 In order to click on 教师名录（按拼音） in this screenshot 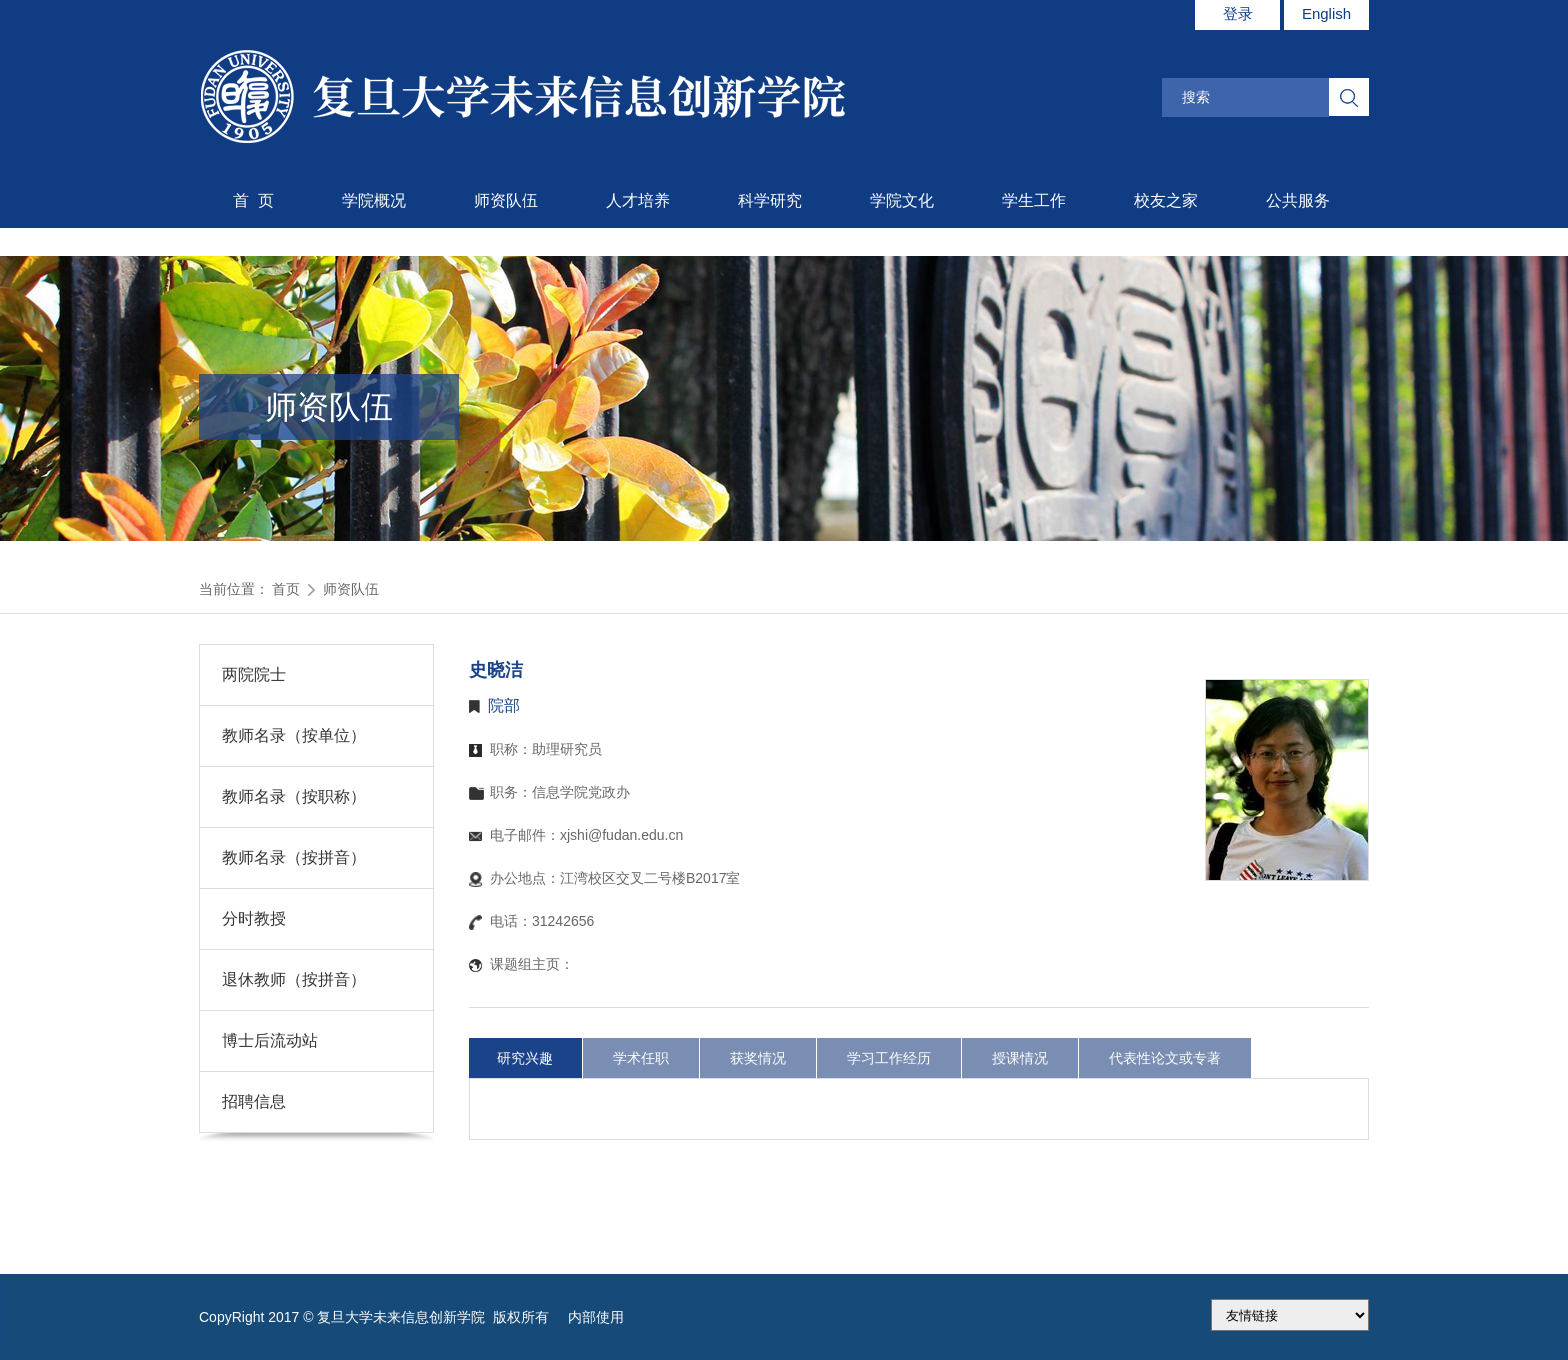, I will do `click(294, 857)`.